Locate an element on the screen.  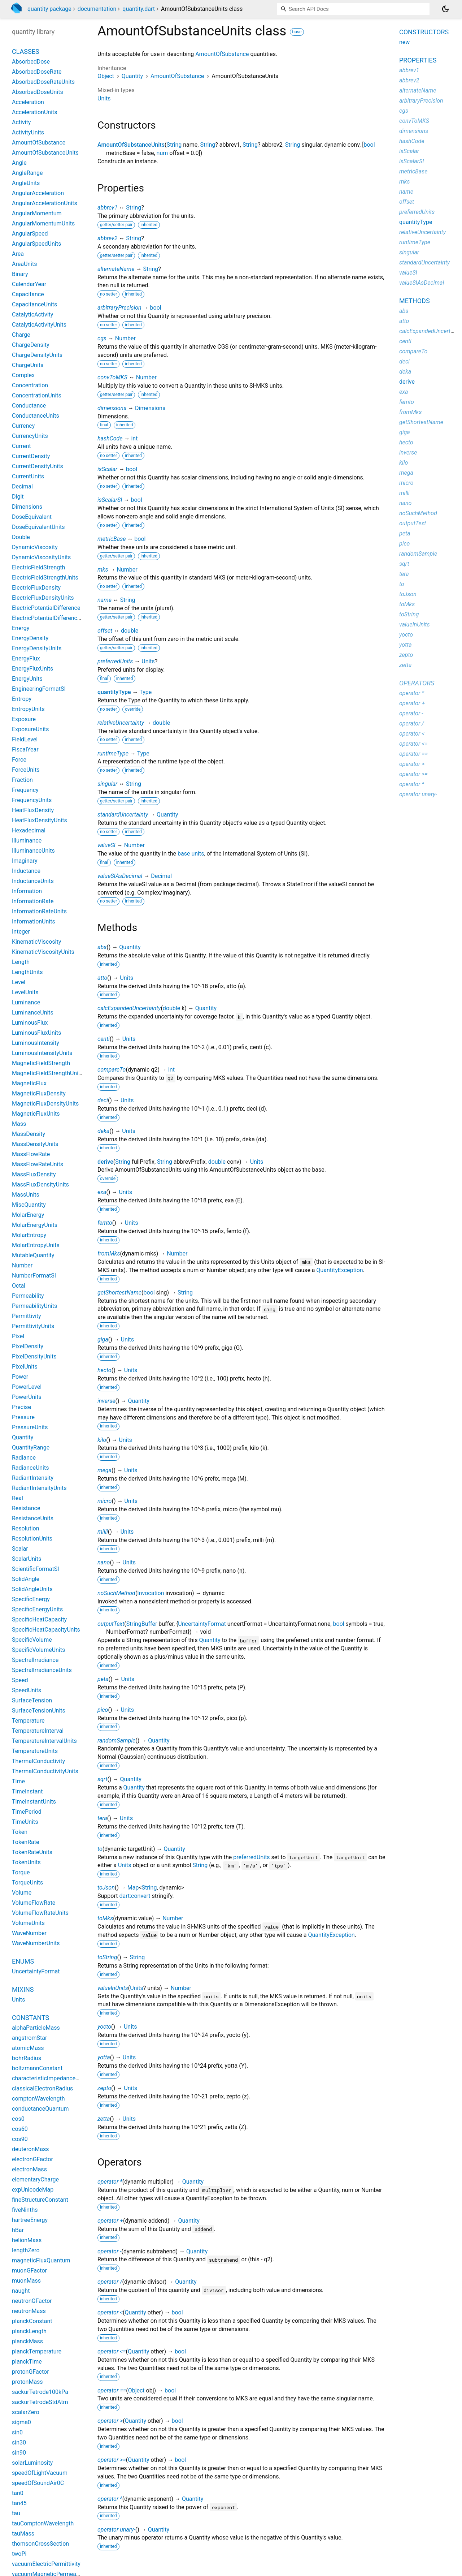
dimensions is located at coordinates (111, 408).